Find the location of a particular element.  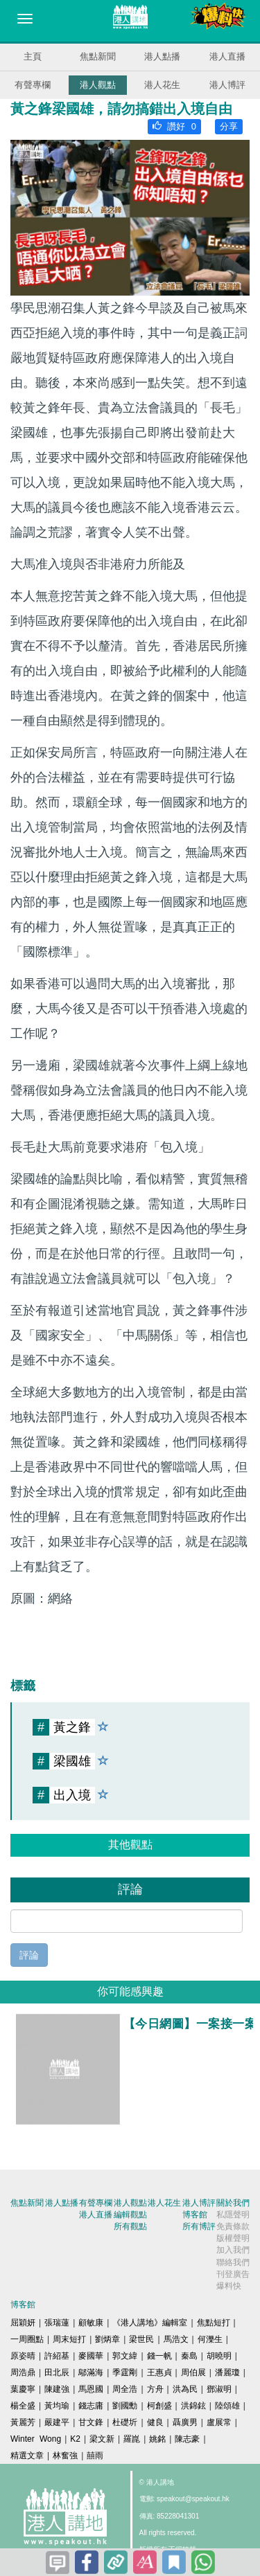

胡曉明 is located at coordinates (219, 2356).